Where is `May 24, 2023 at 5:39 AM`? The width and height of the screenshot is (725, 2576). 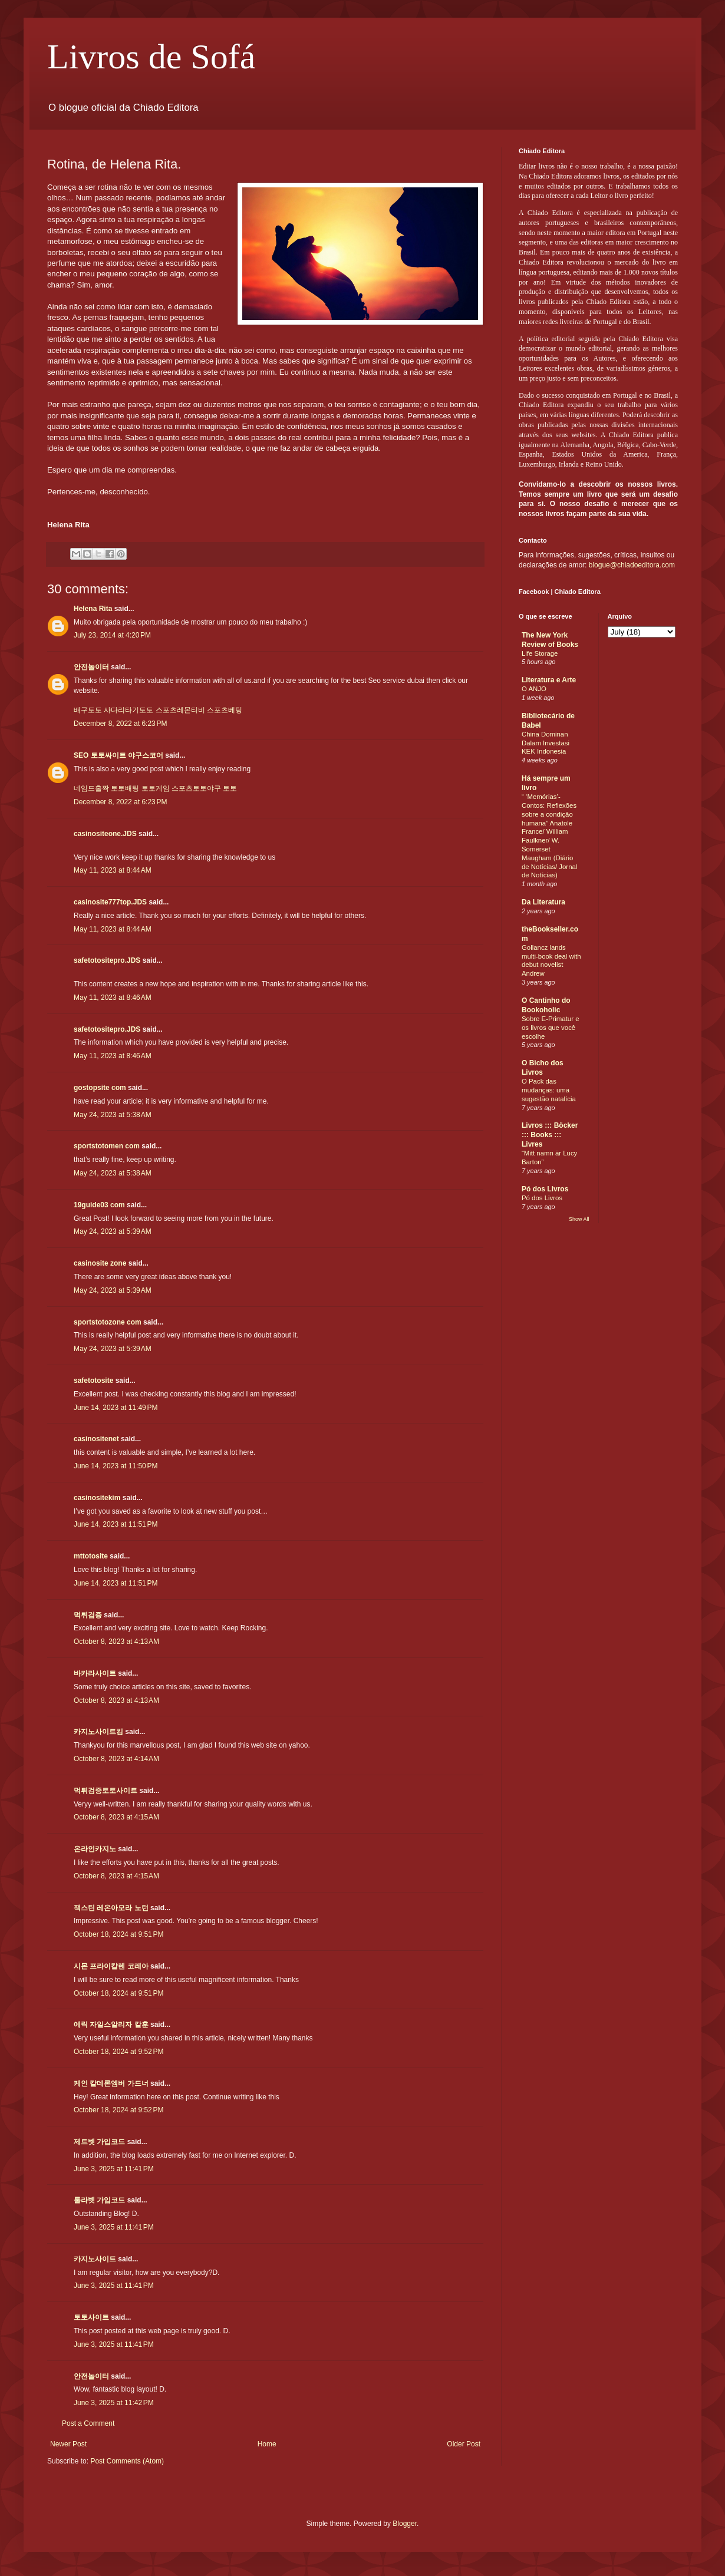
May 24, 2023 at 5:39 AM is located at coordinates (112, 1231).